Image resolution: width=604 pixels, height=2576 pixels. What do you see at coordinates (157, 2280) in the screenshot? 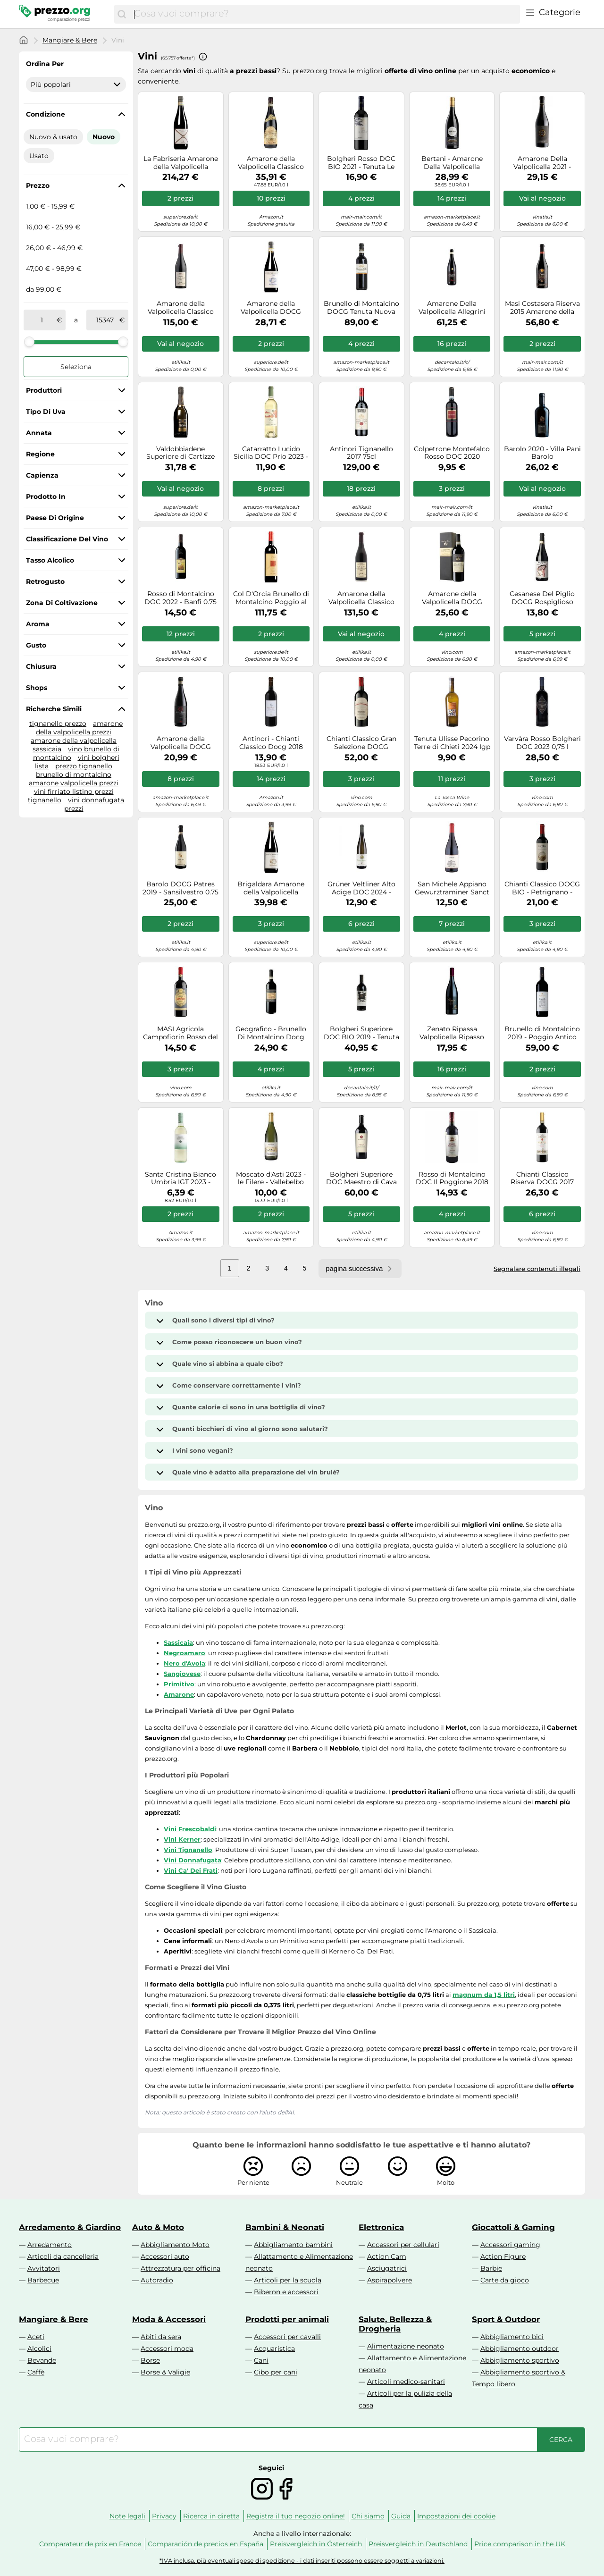
I see `Autoradio` at bounding box center [157, 2280].